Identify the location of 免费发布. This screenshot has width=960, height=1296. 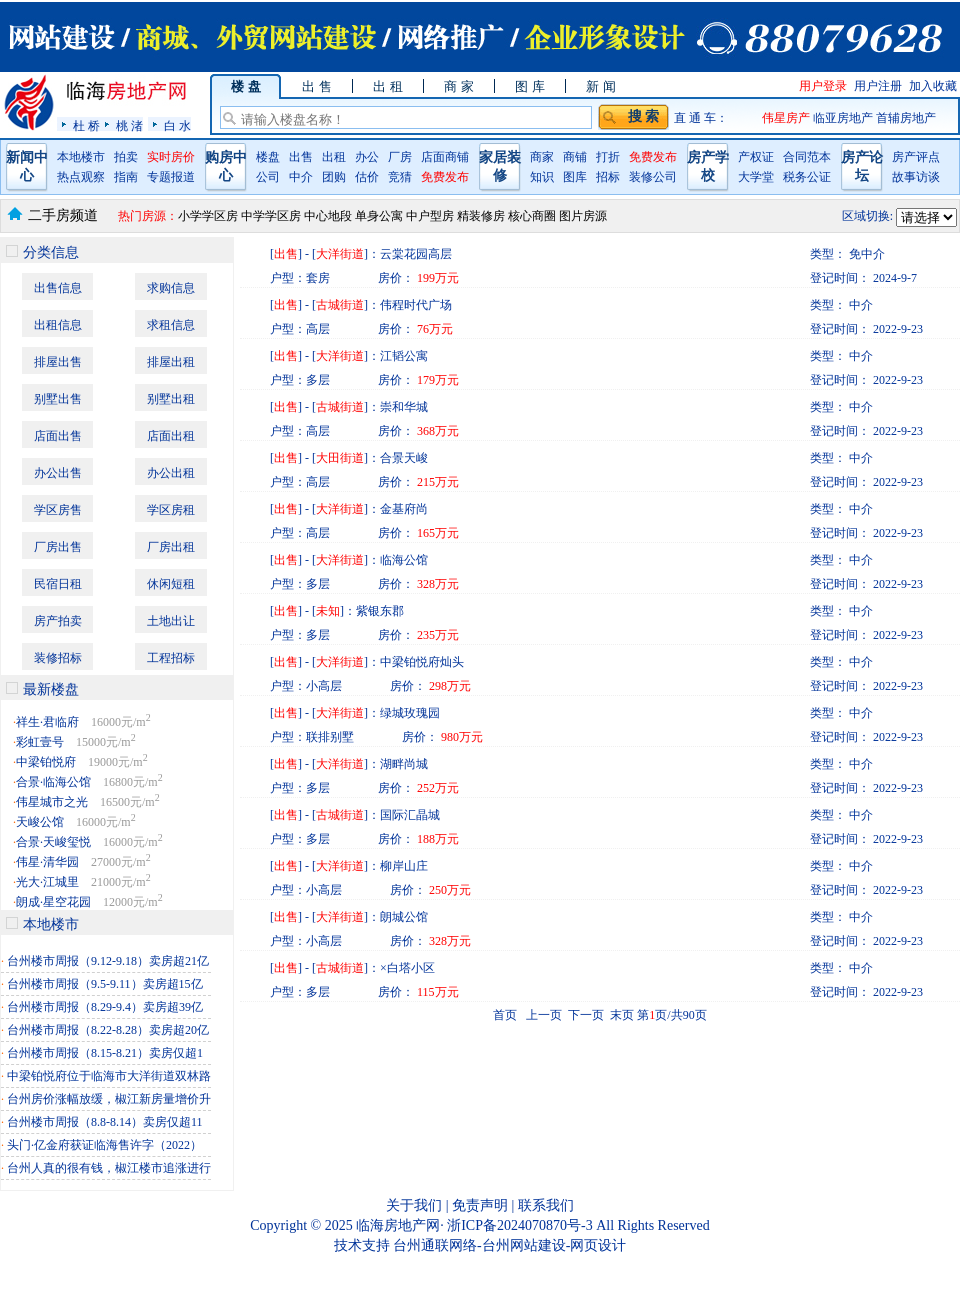
(445, 177).